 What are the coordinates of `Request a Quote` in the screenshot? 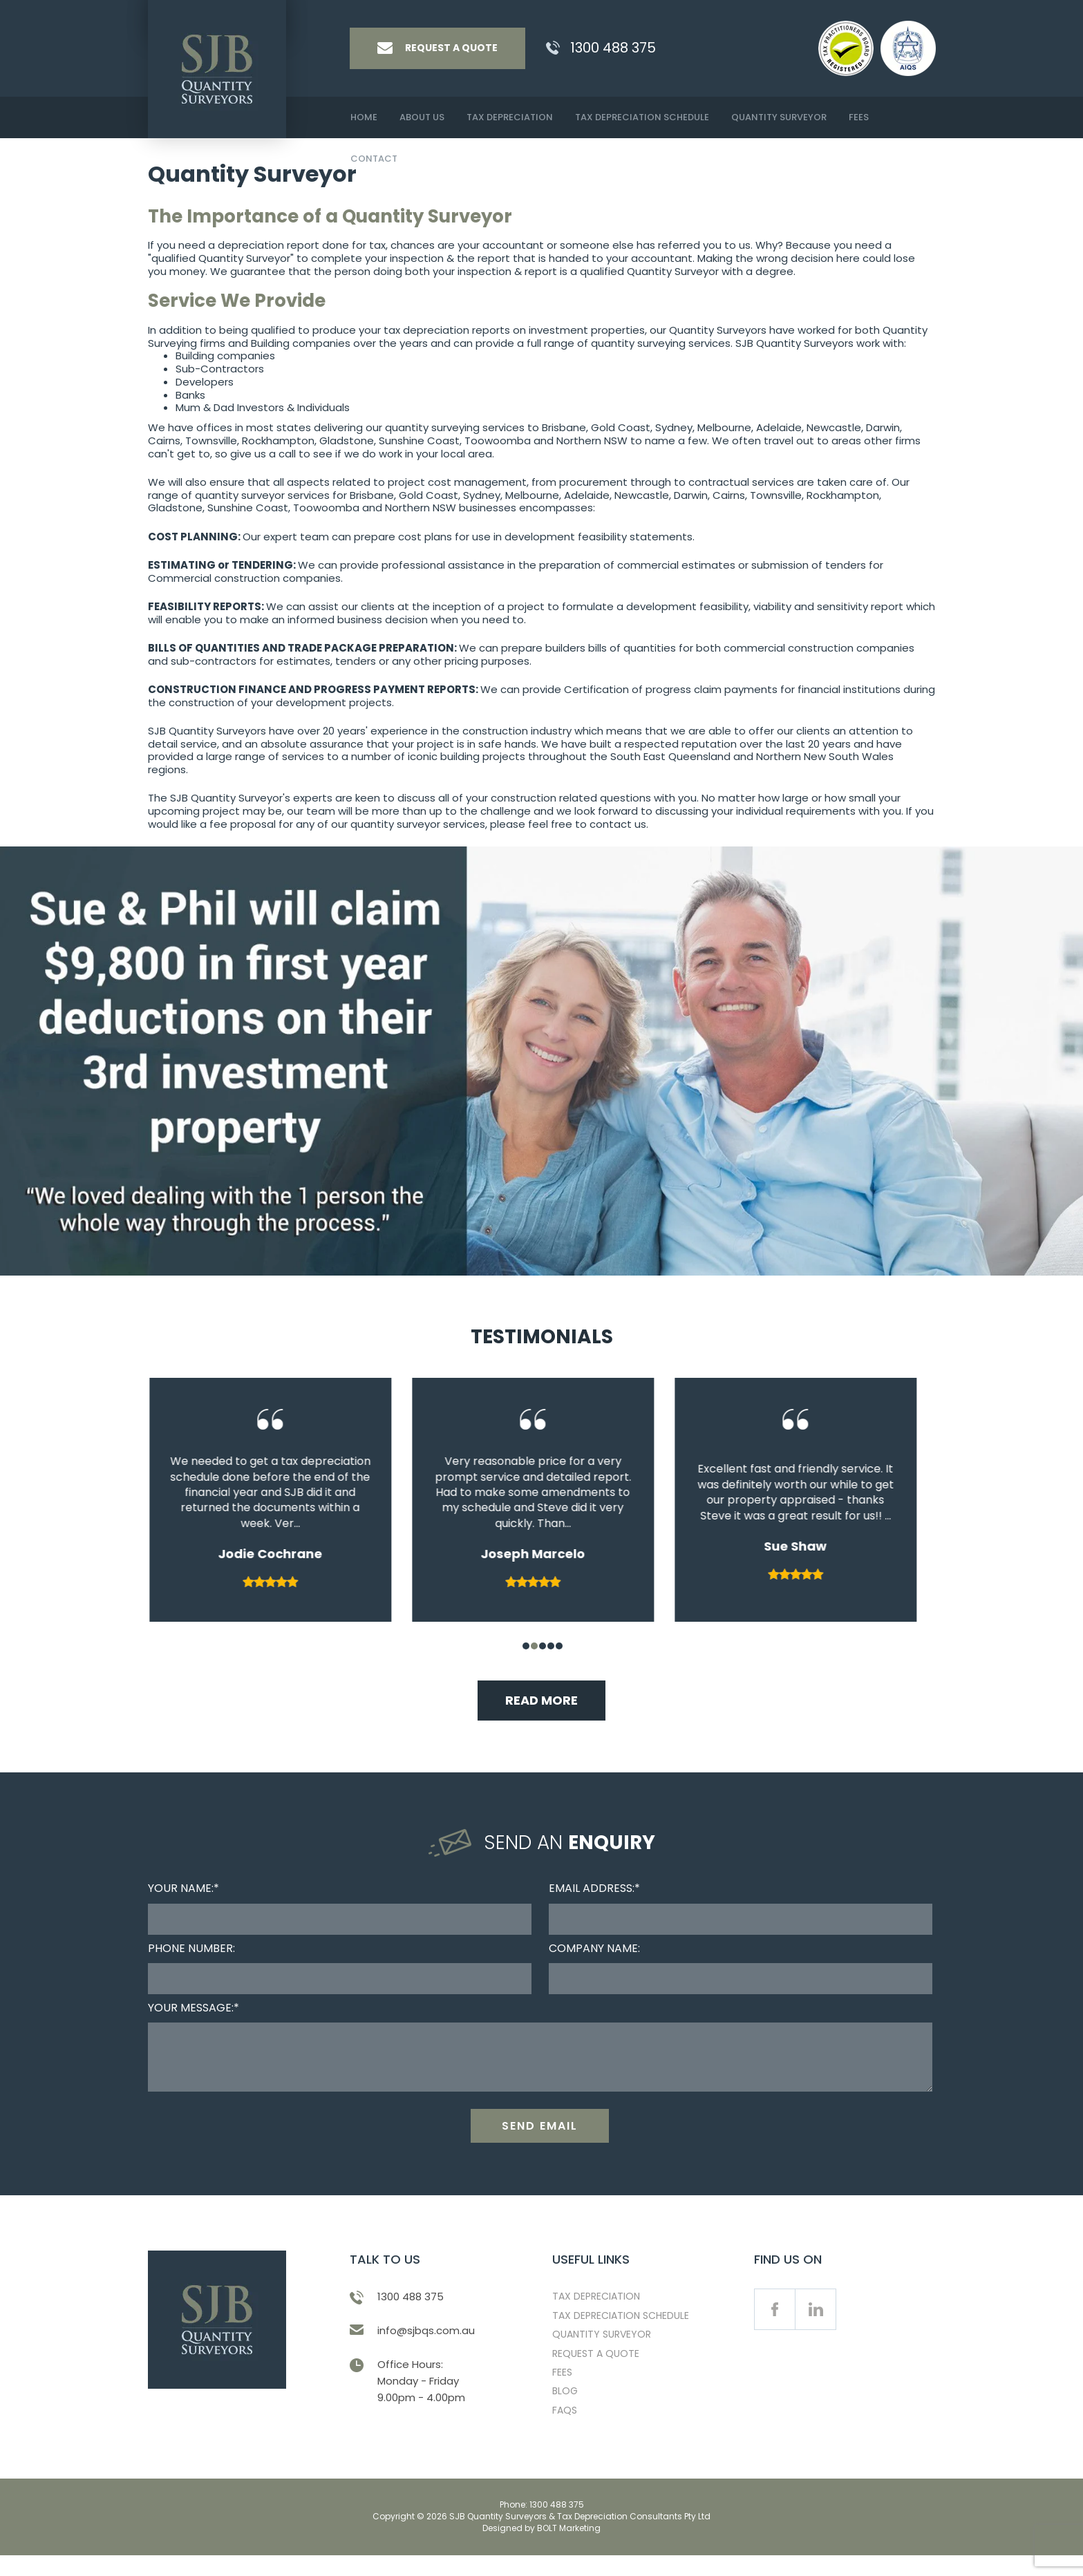 It's located at (595, 2378).